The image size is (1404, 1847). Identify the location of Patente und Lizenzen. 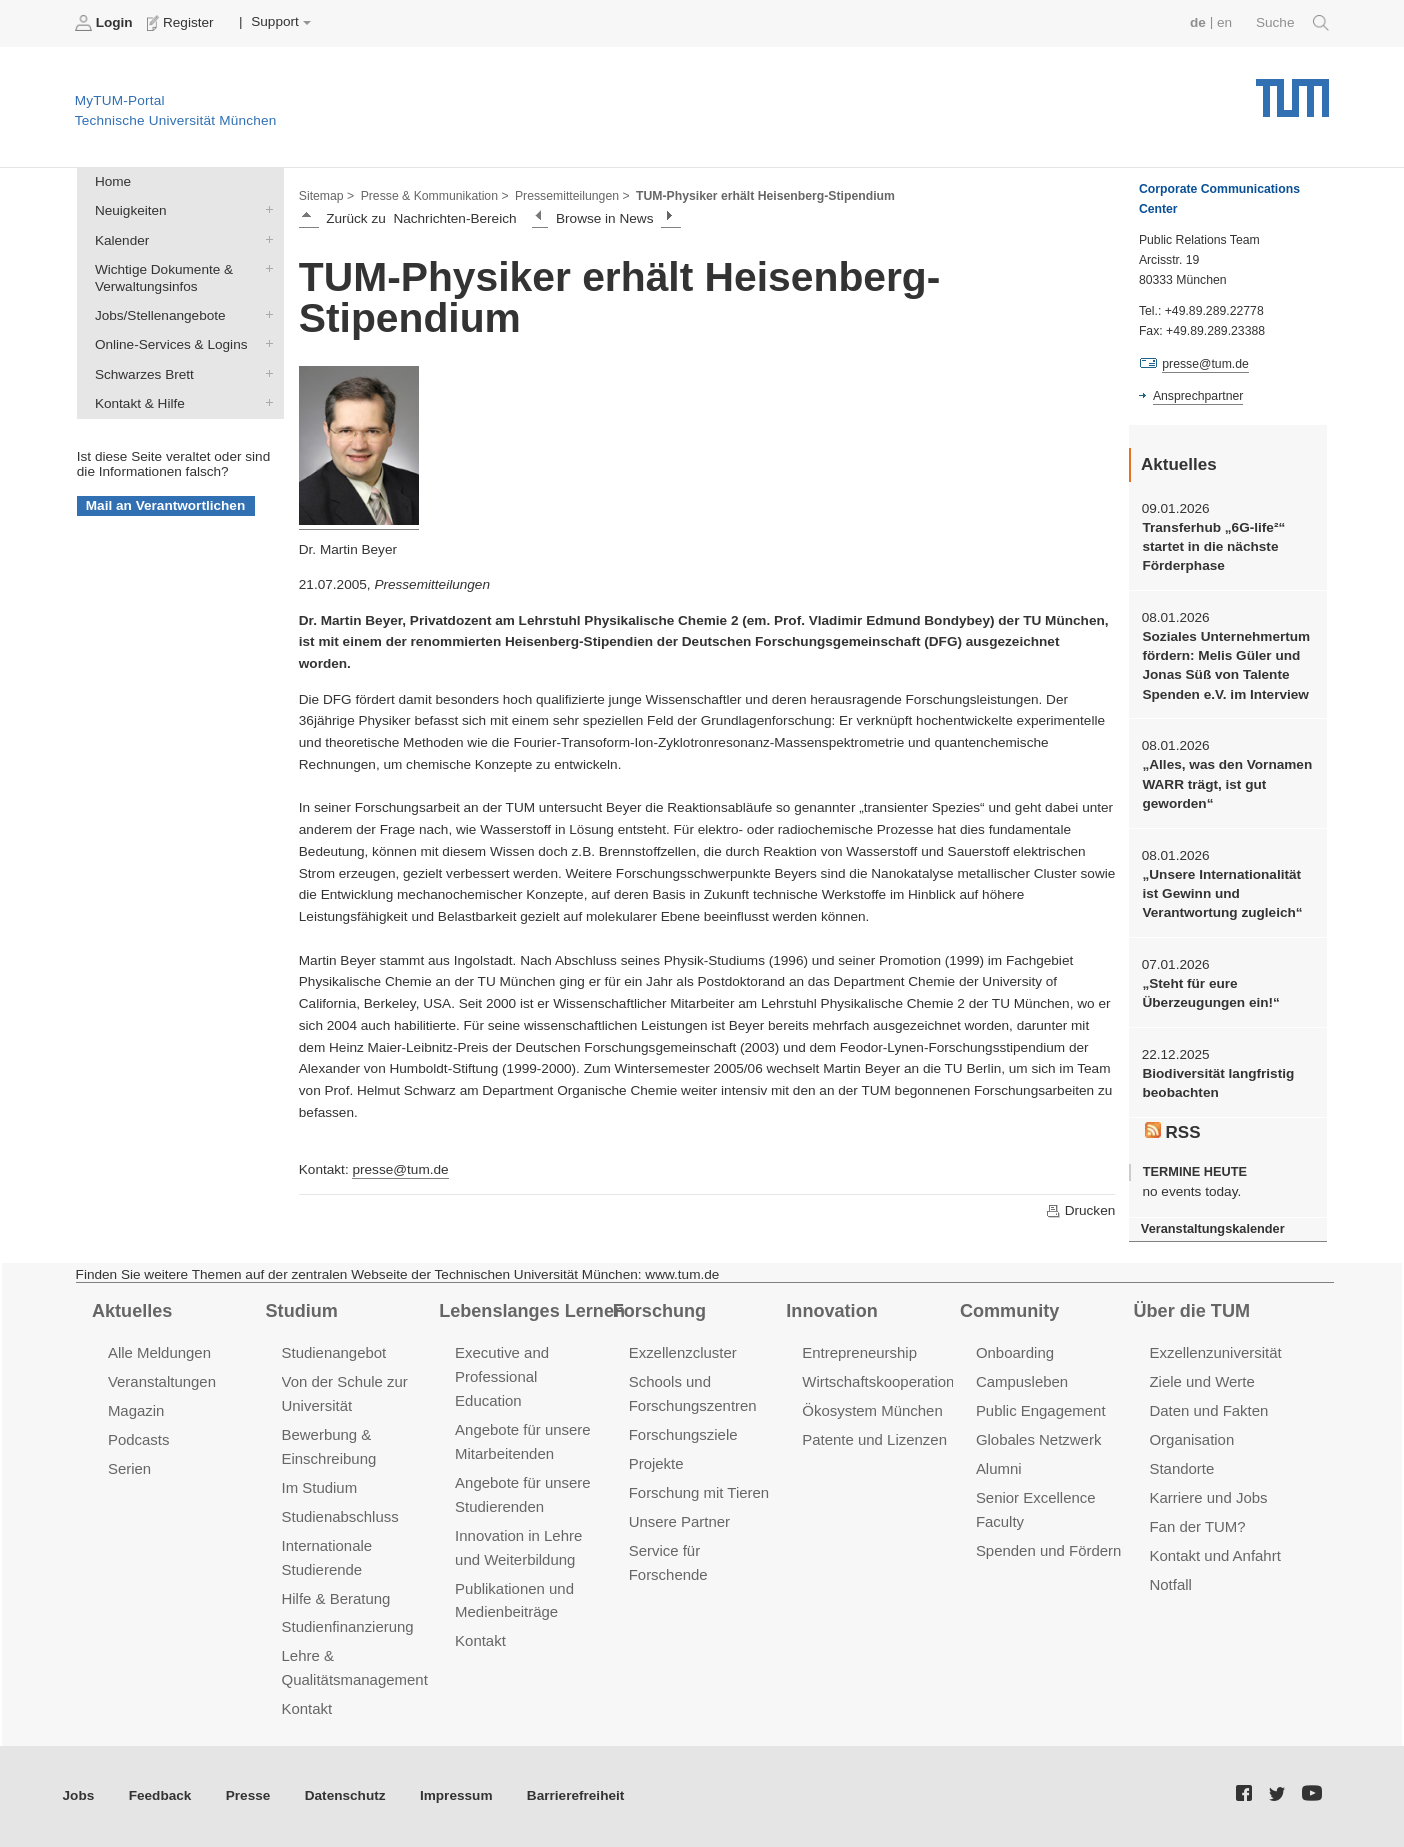
(874, 1439).